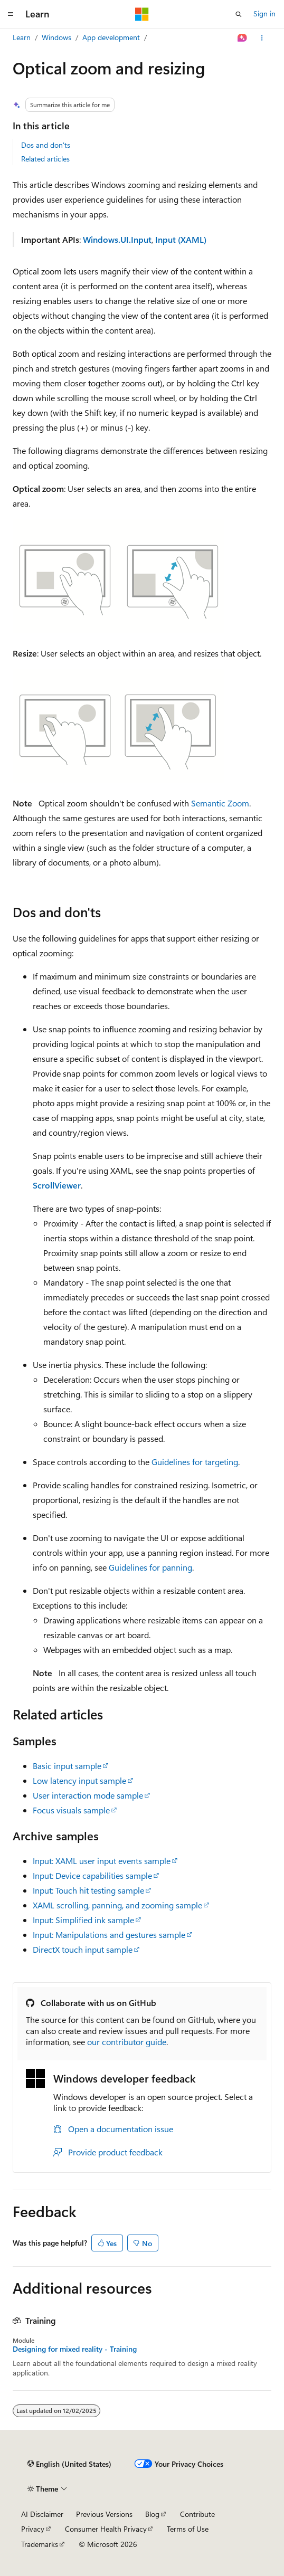 This screenshot has width=284, height=2576. What do you see at coordinates (106, 2529) in the screenshot?
I see `Consumer Health Privacy` at bounding box center [106, 2529].